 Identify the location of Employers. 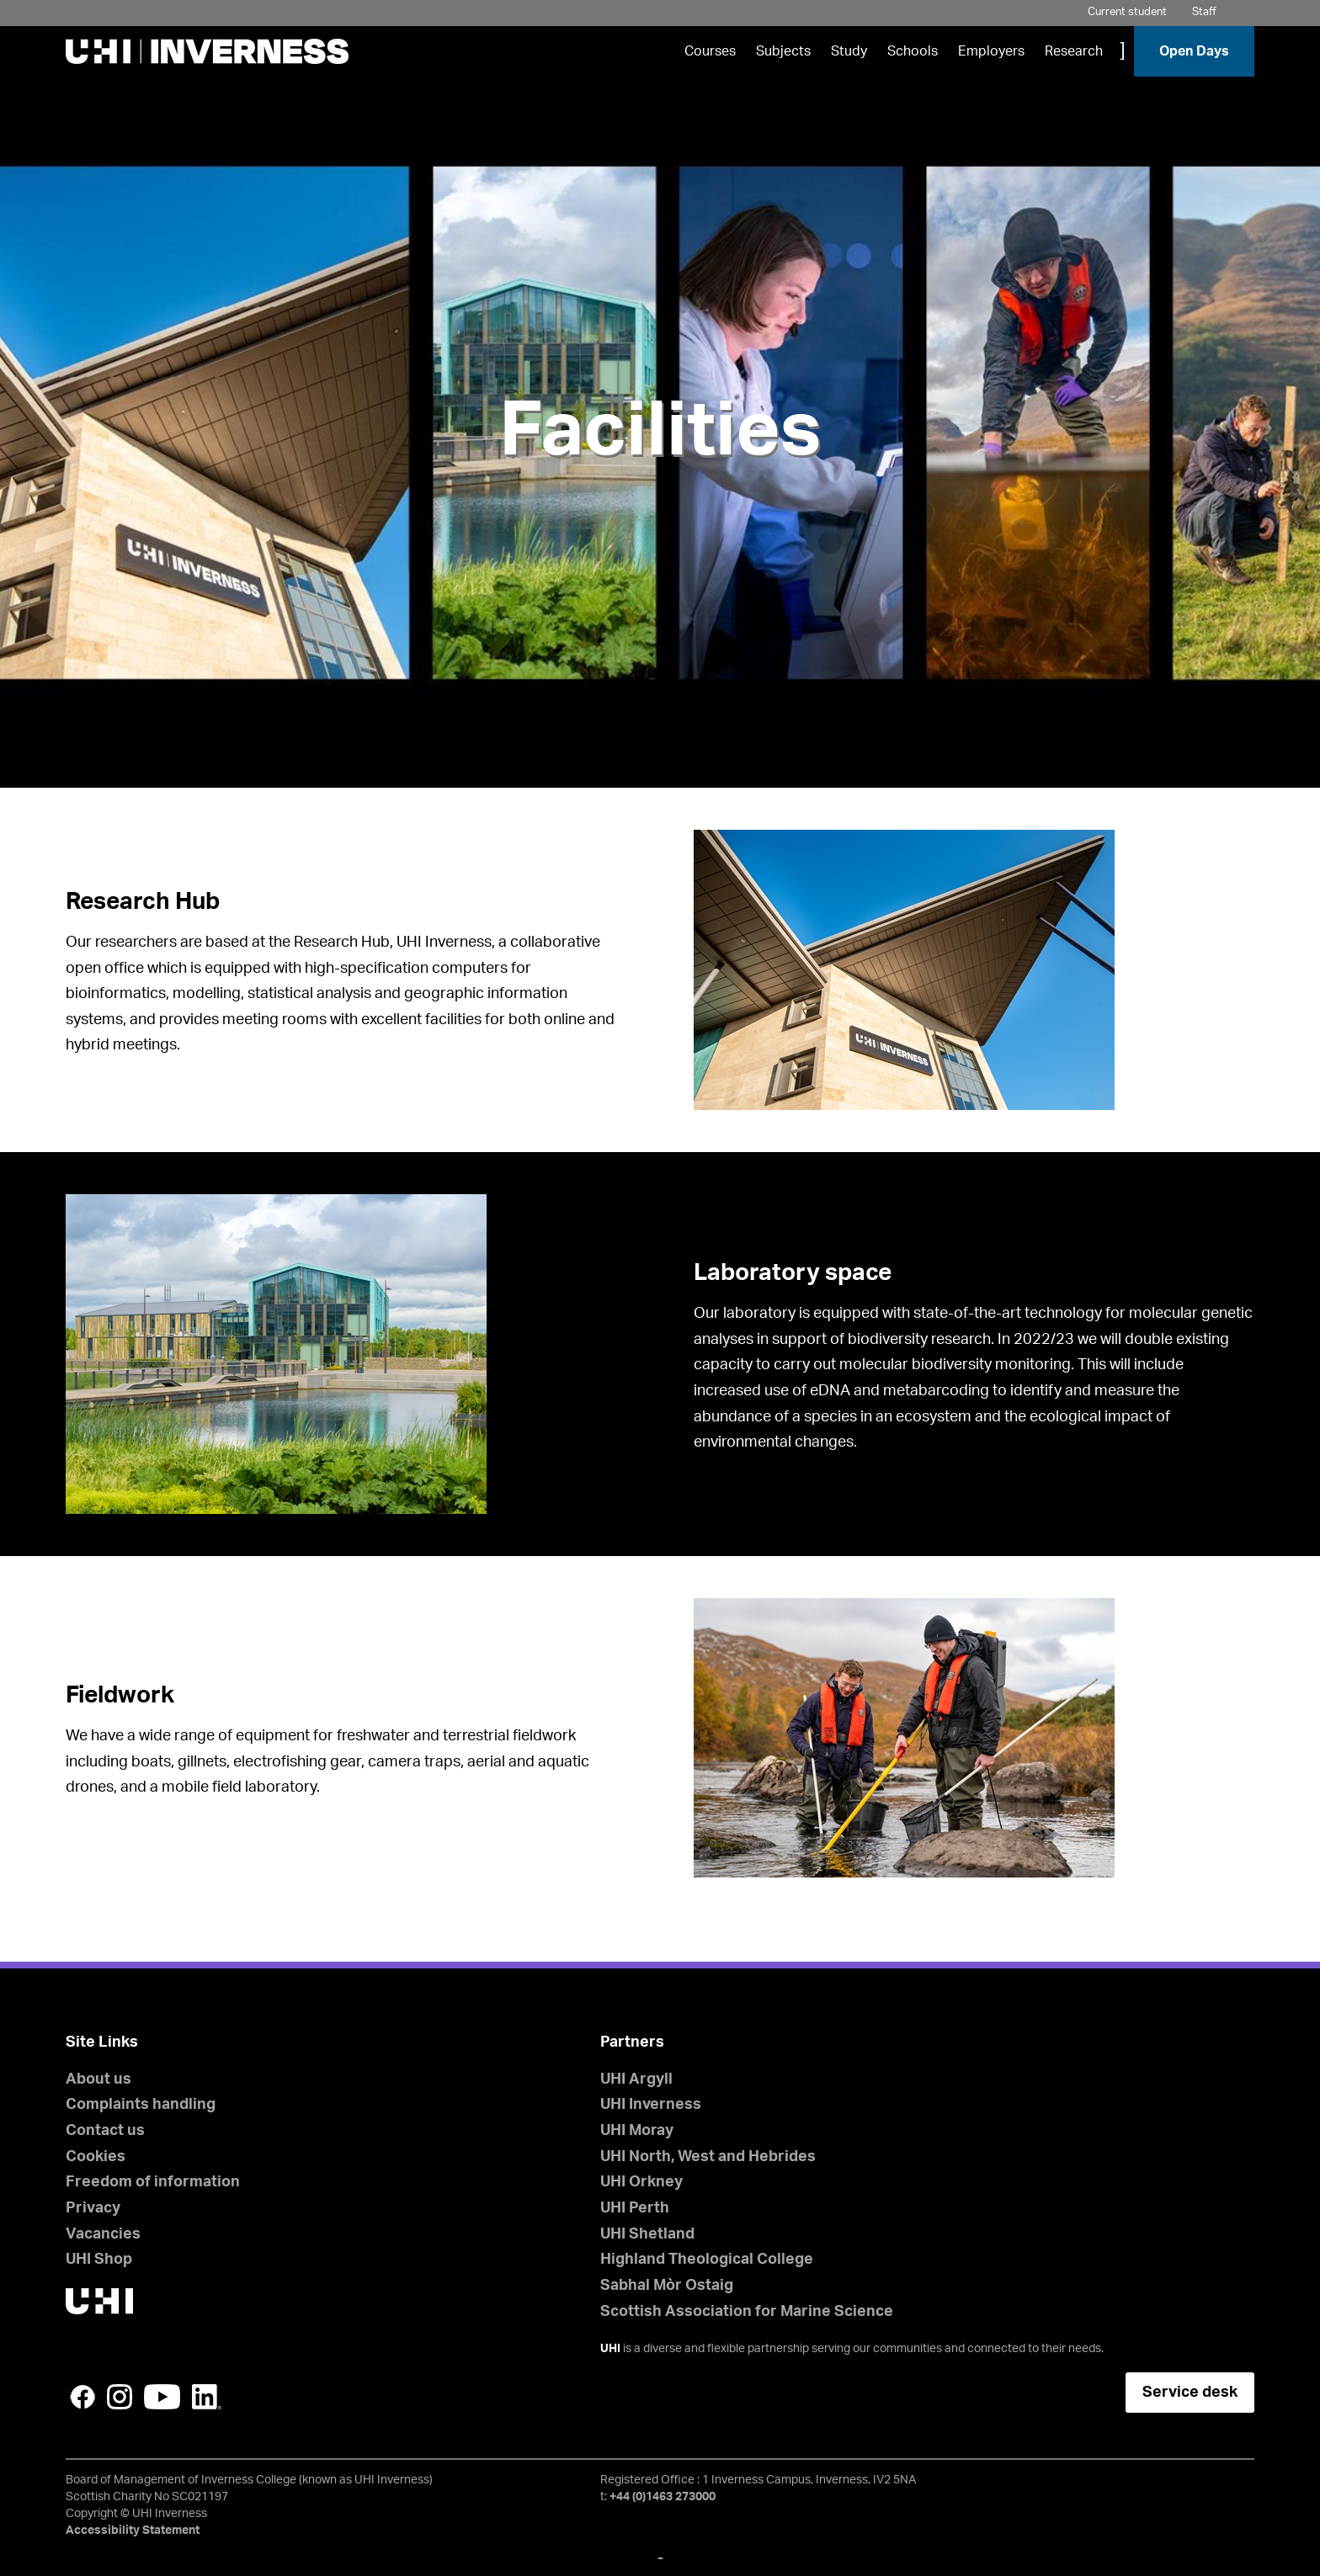
(991, 51).